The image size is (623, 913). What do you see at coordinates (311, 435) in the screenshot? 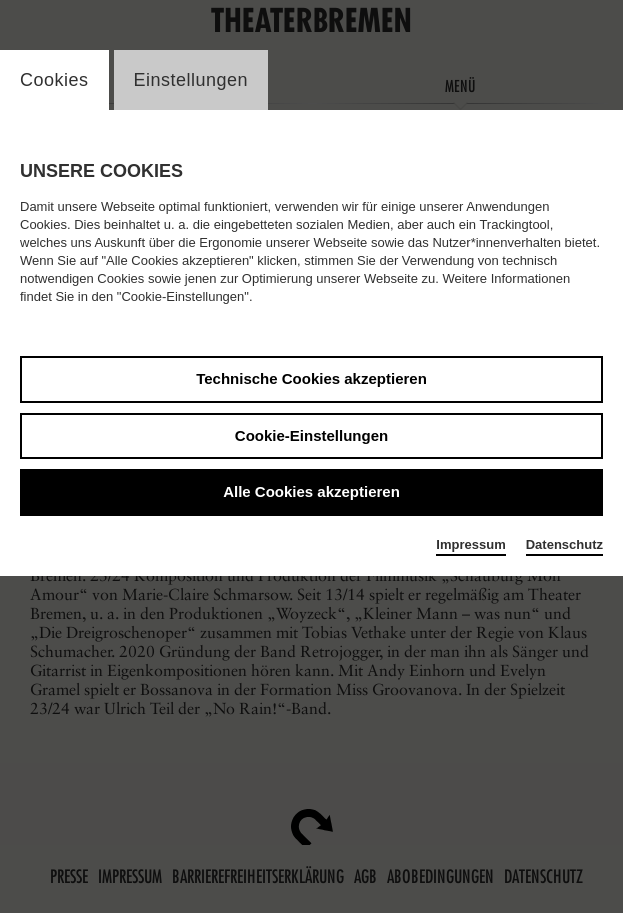
I see `Cookie-Einstellungen` at bounding box center [311, 435].